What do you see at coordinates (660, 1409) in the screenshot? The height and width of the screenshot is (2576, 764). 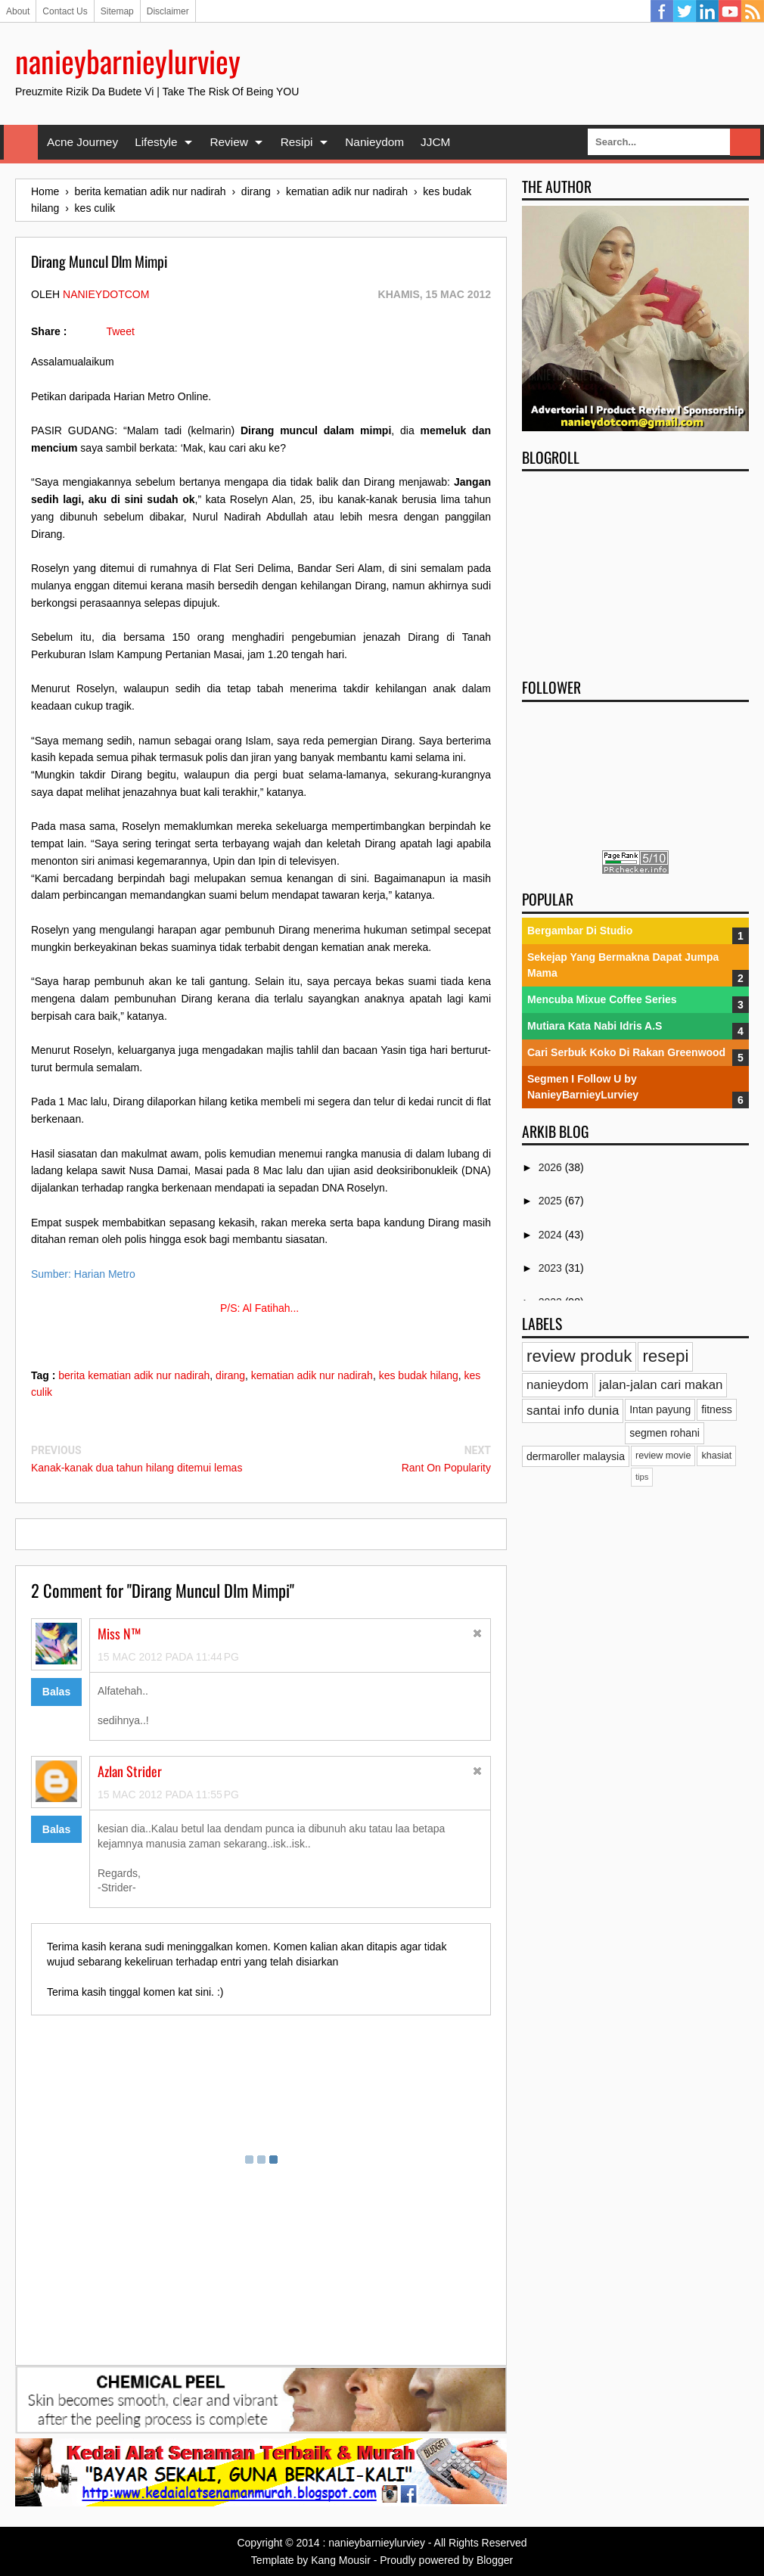 I see `Intan payung` at bounding box center [660, 1409].